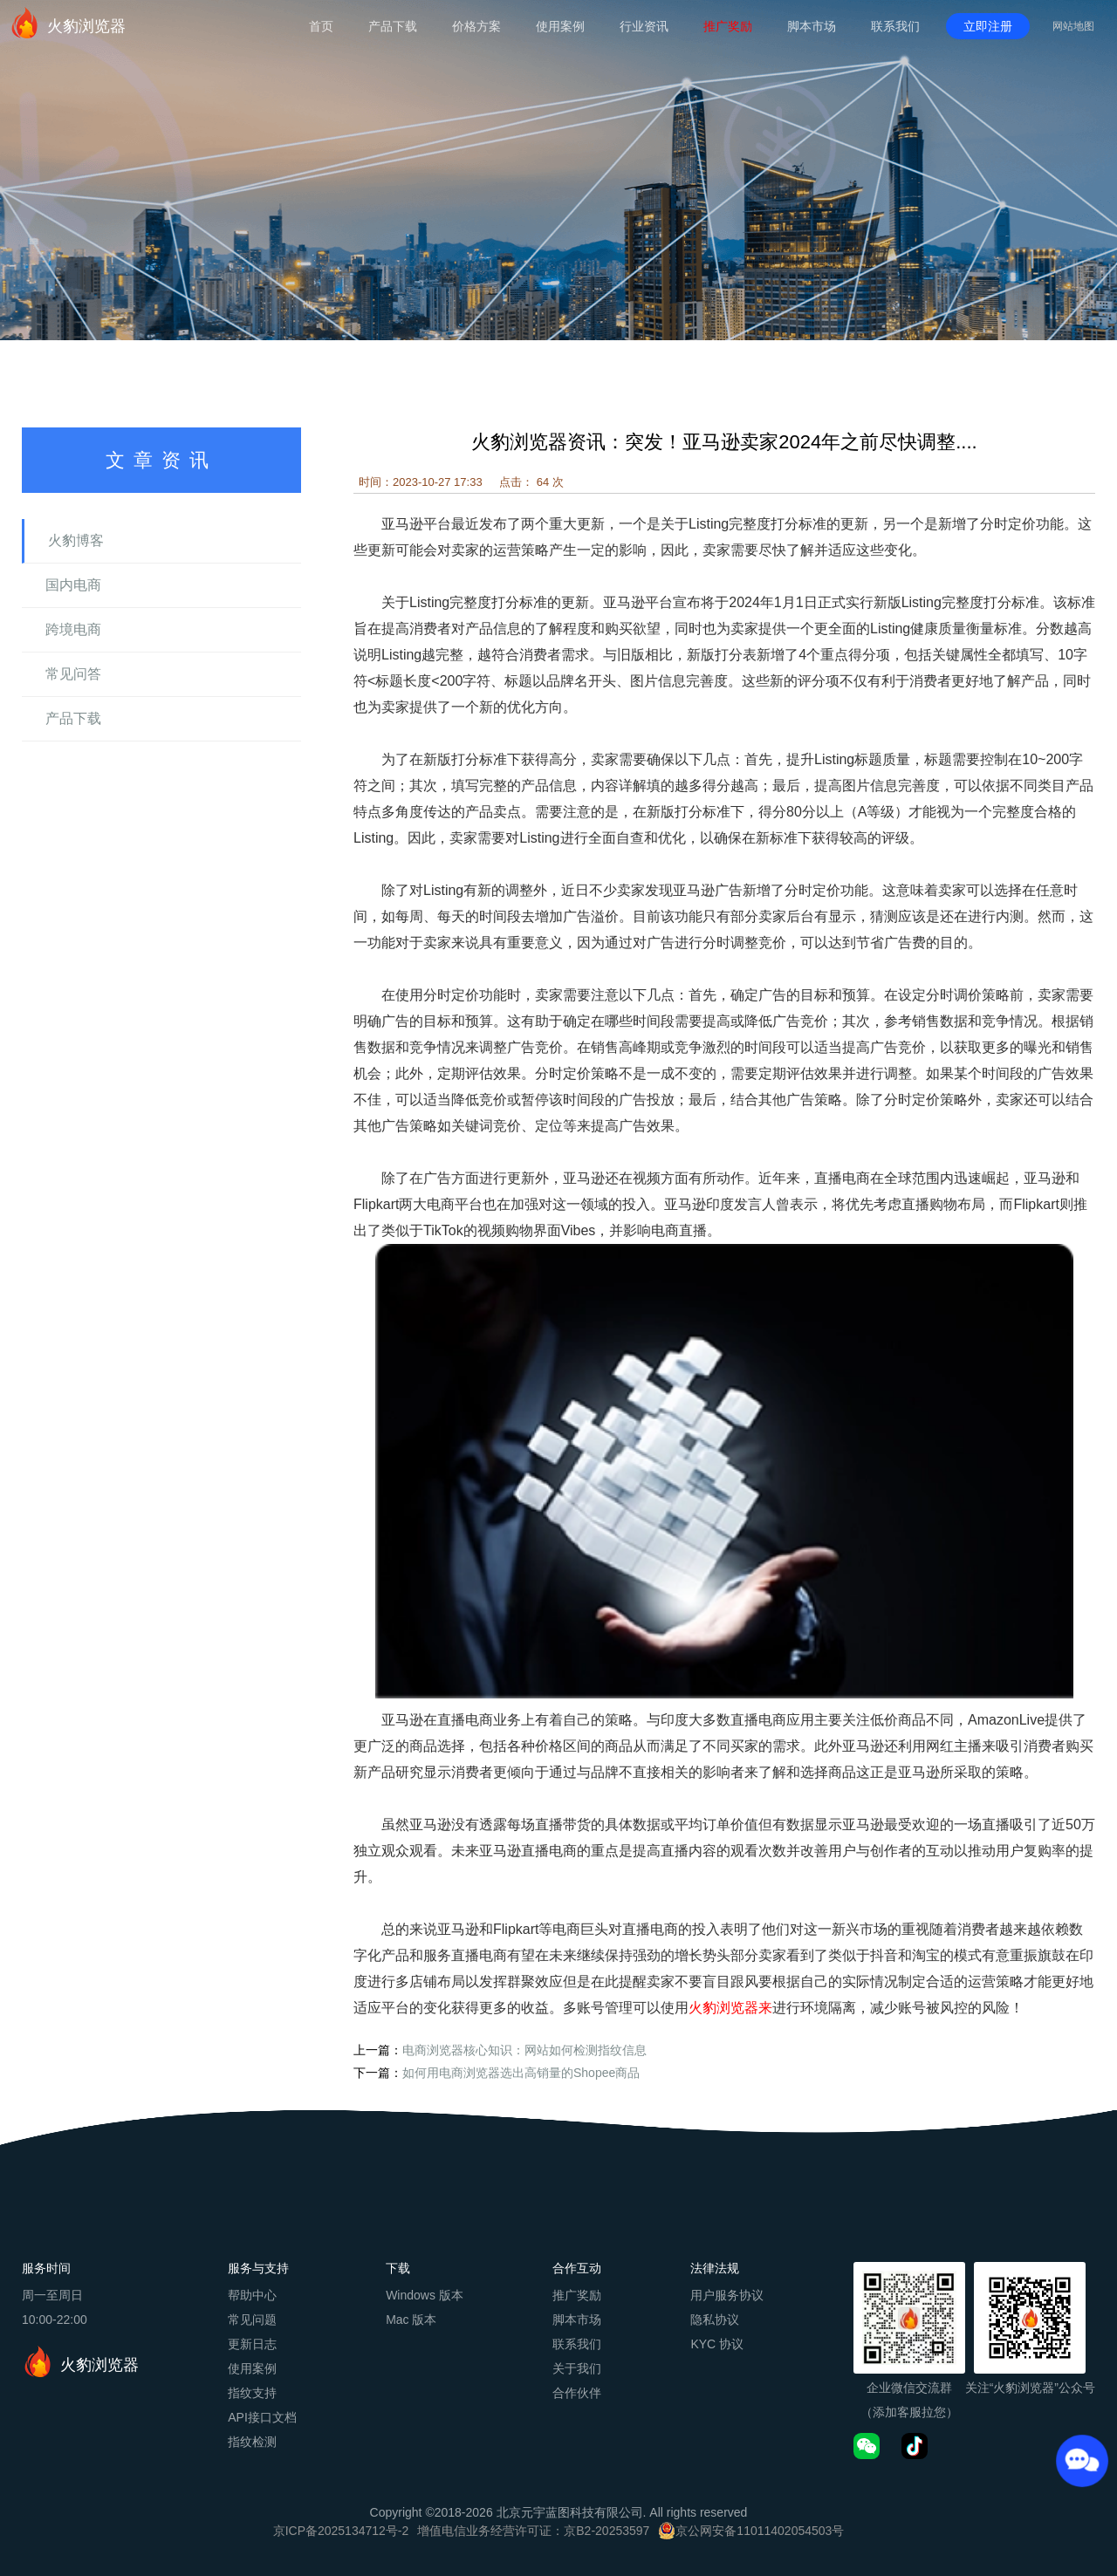 The image size is (1117, 2576). Describe the element at coordinates (73, 629) in the screenshot. I see `跨境电商` at that location.